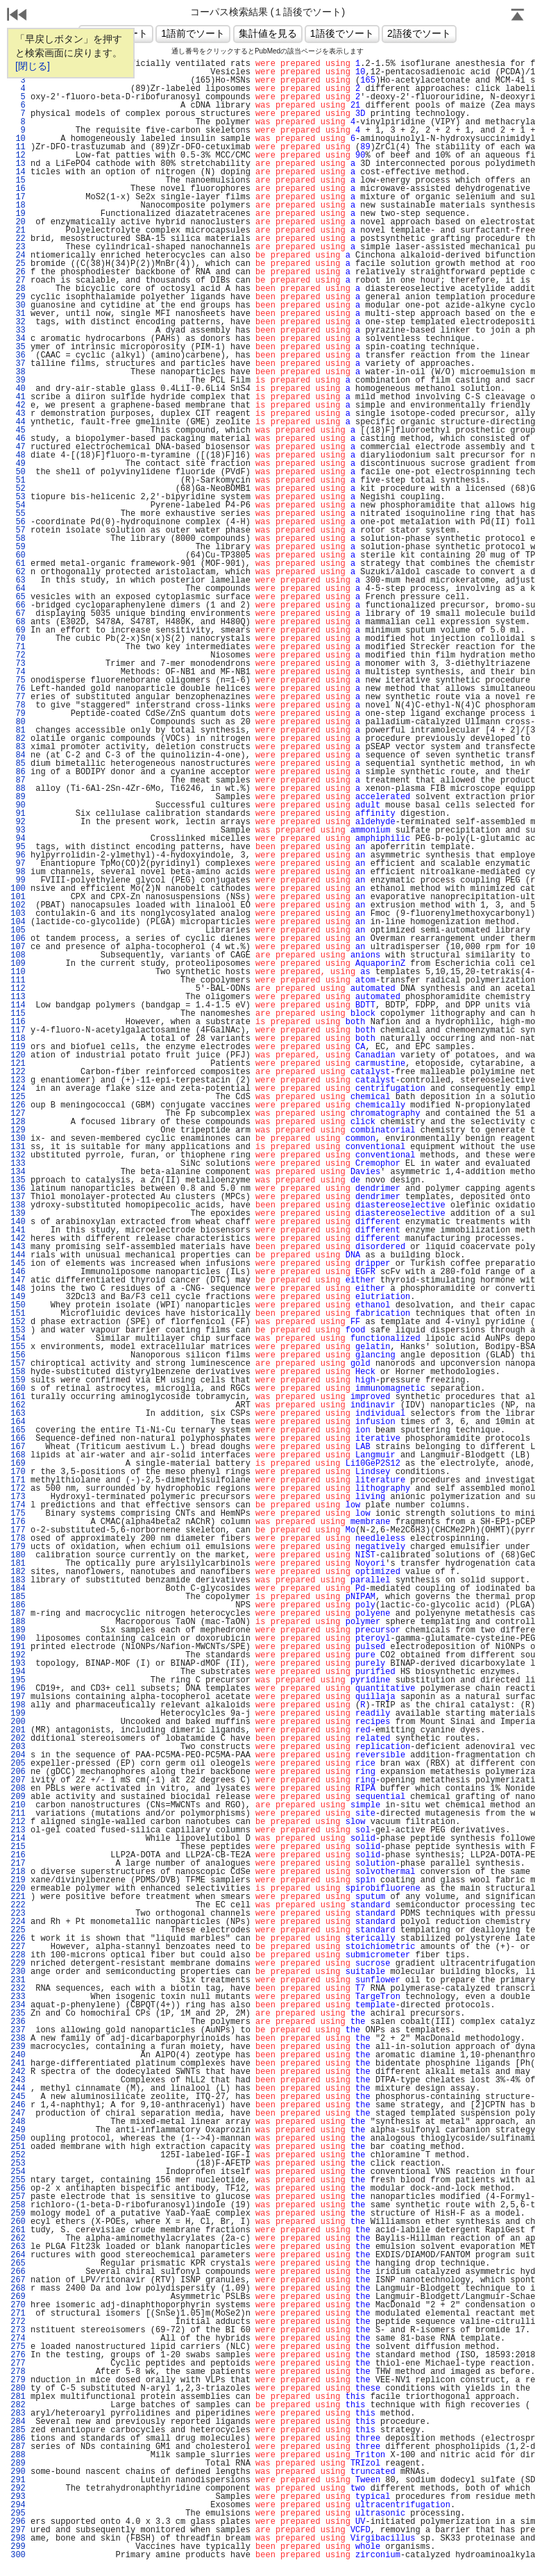  Describe the element at coordinates (18, 2538) in the screenshot. I see `298` at that location.